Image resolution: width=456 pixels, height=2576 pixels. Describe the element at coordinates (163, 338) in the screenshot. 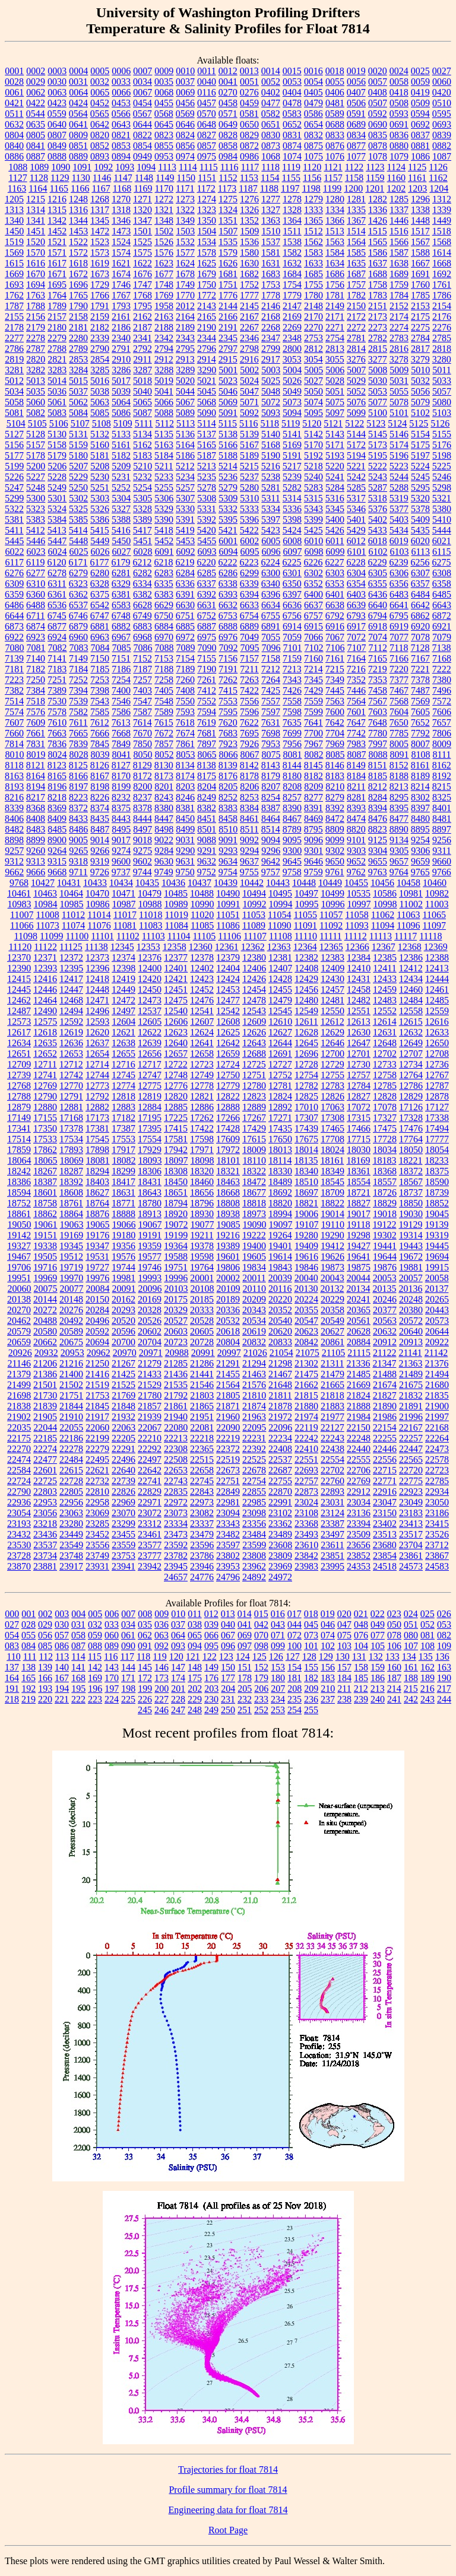

I see `2342` at that location.